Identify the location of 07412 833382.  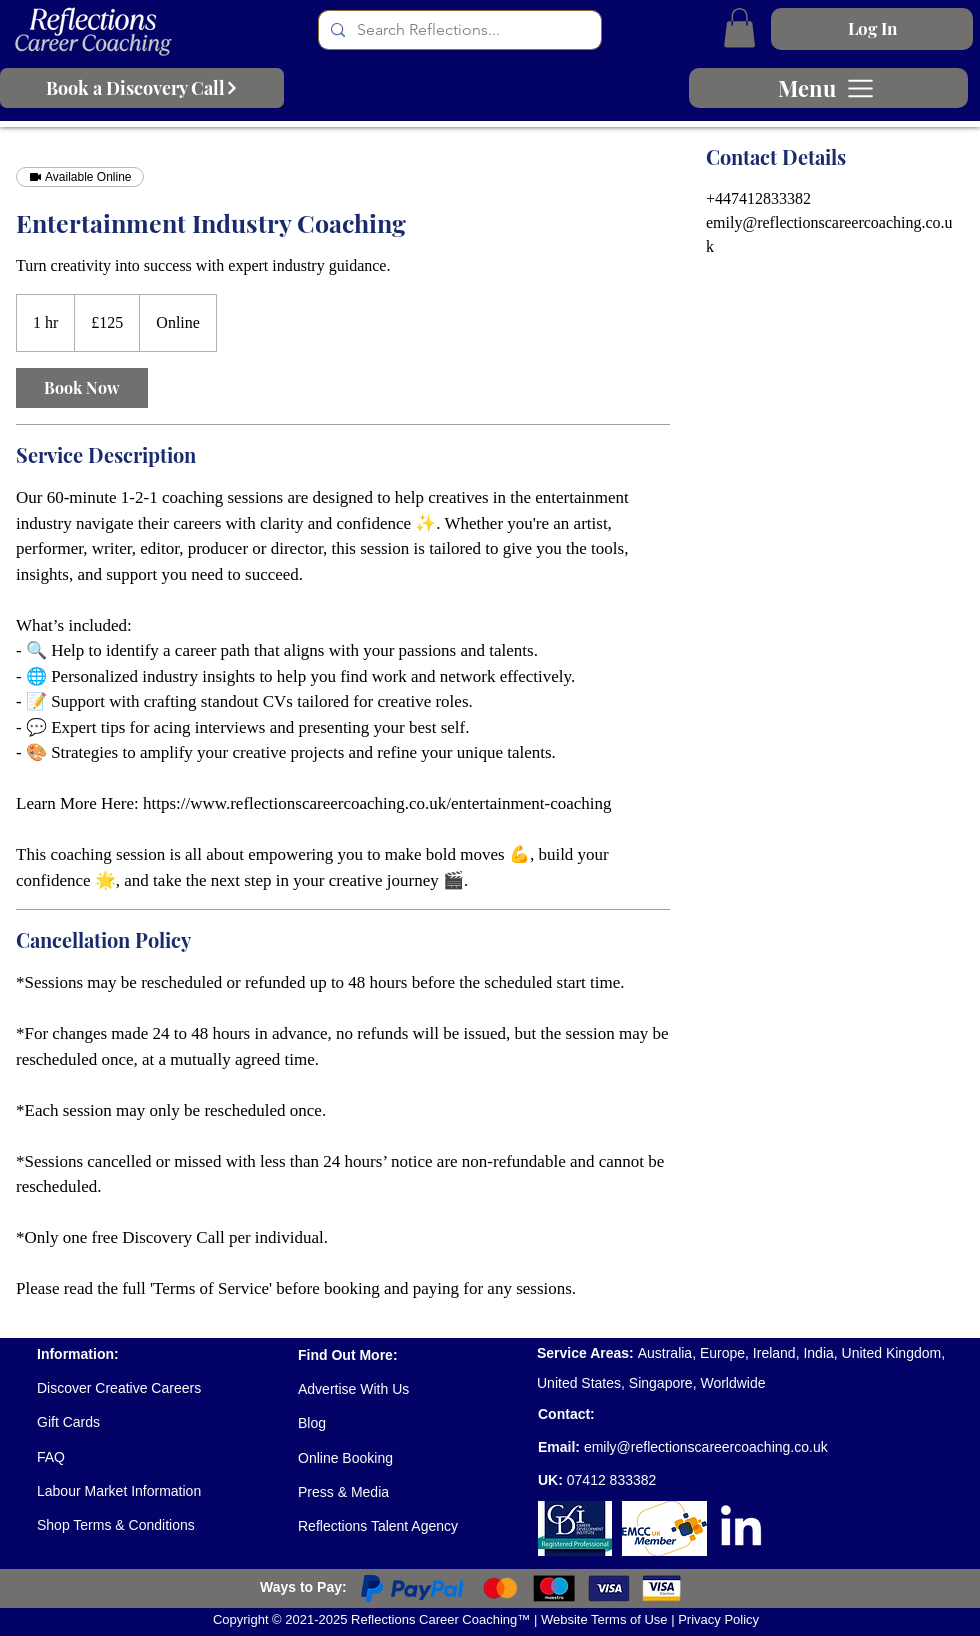
(612, 1480).